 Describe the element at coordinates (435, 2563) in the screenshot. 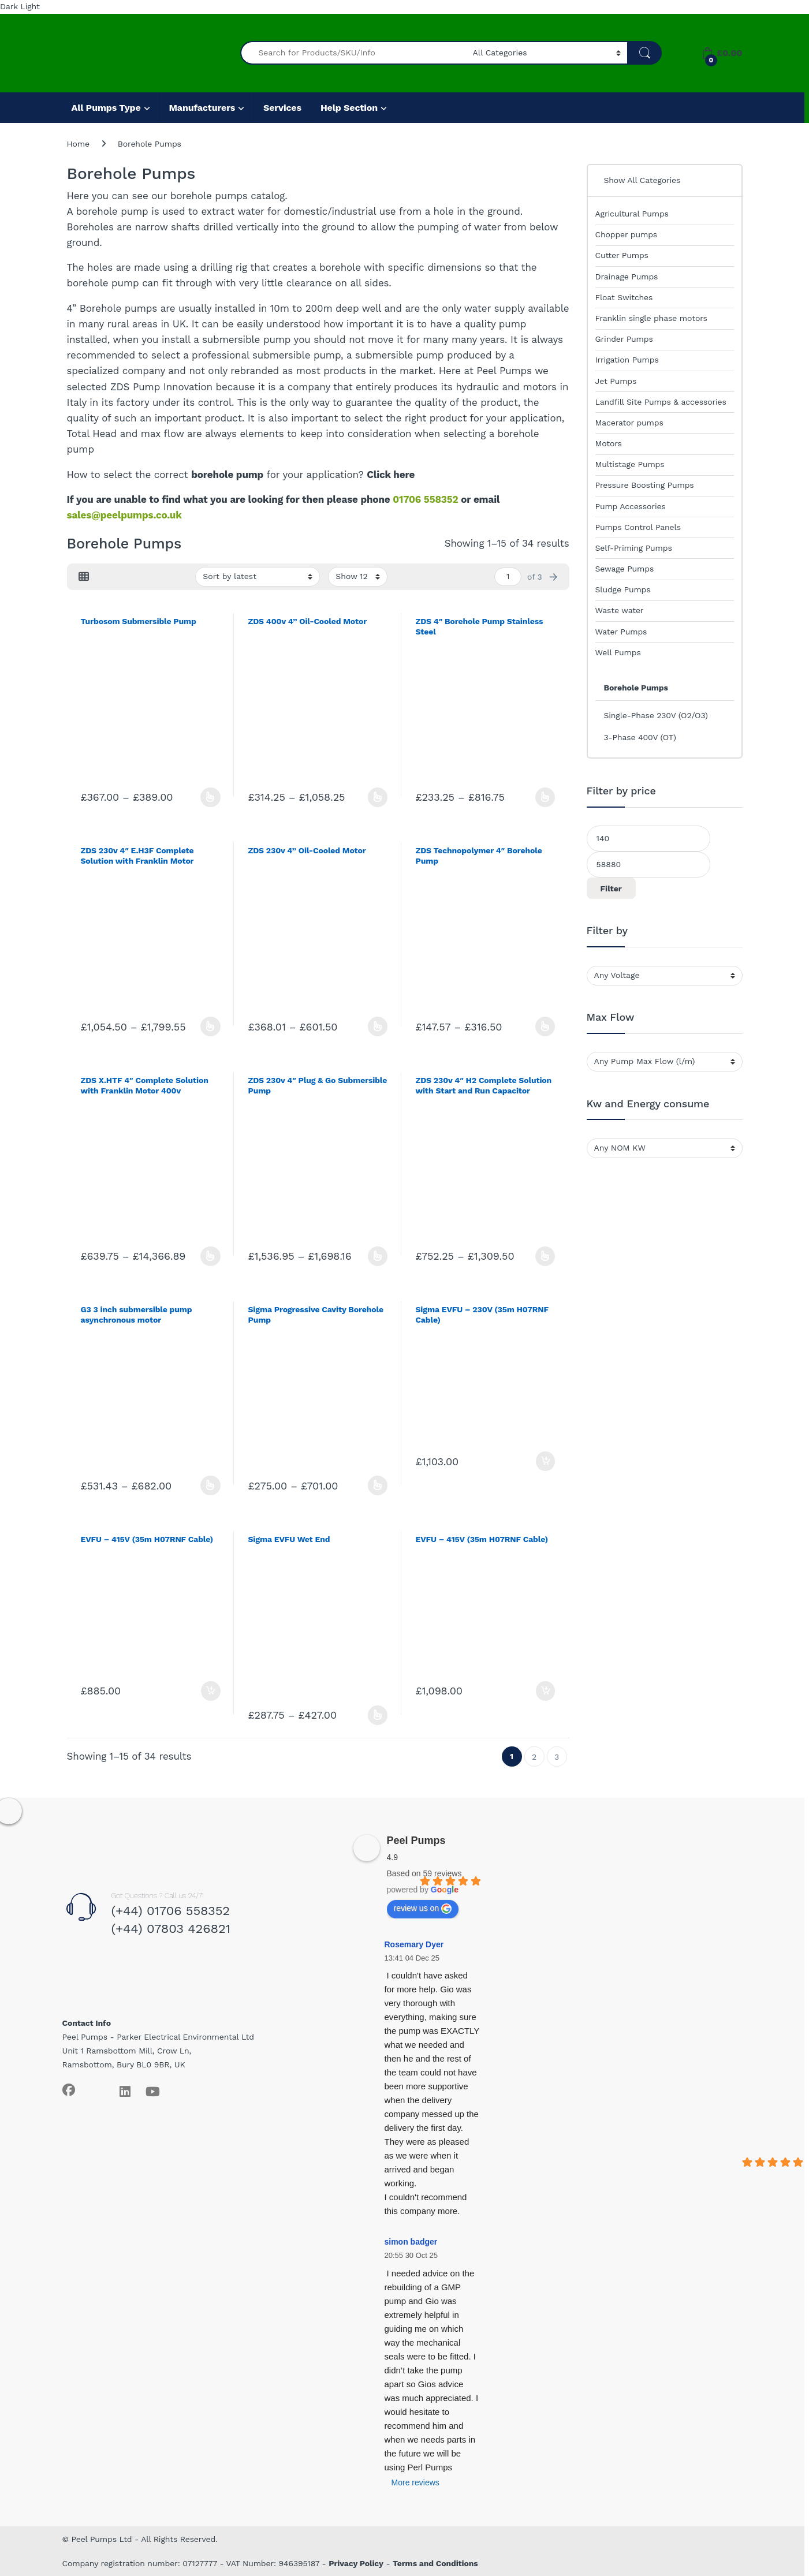

I see `Terms and Conditions` at that location.